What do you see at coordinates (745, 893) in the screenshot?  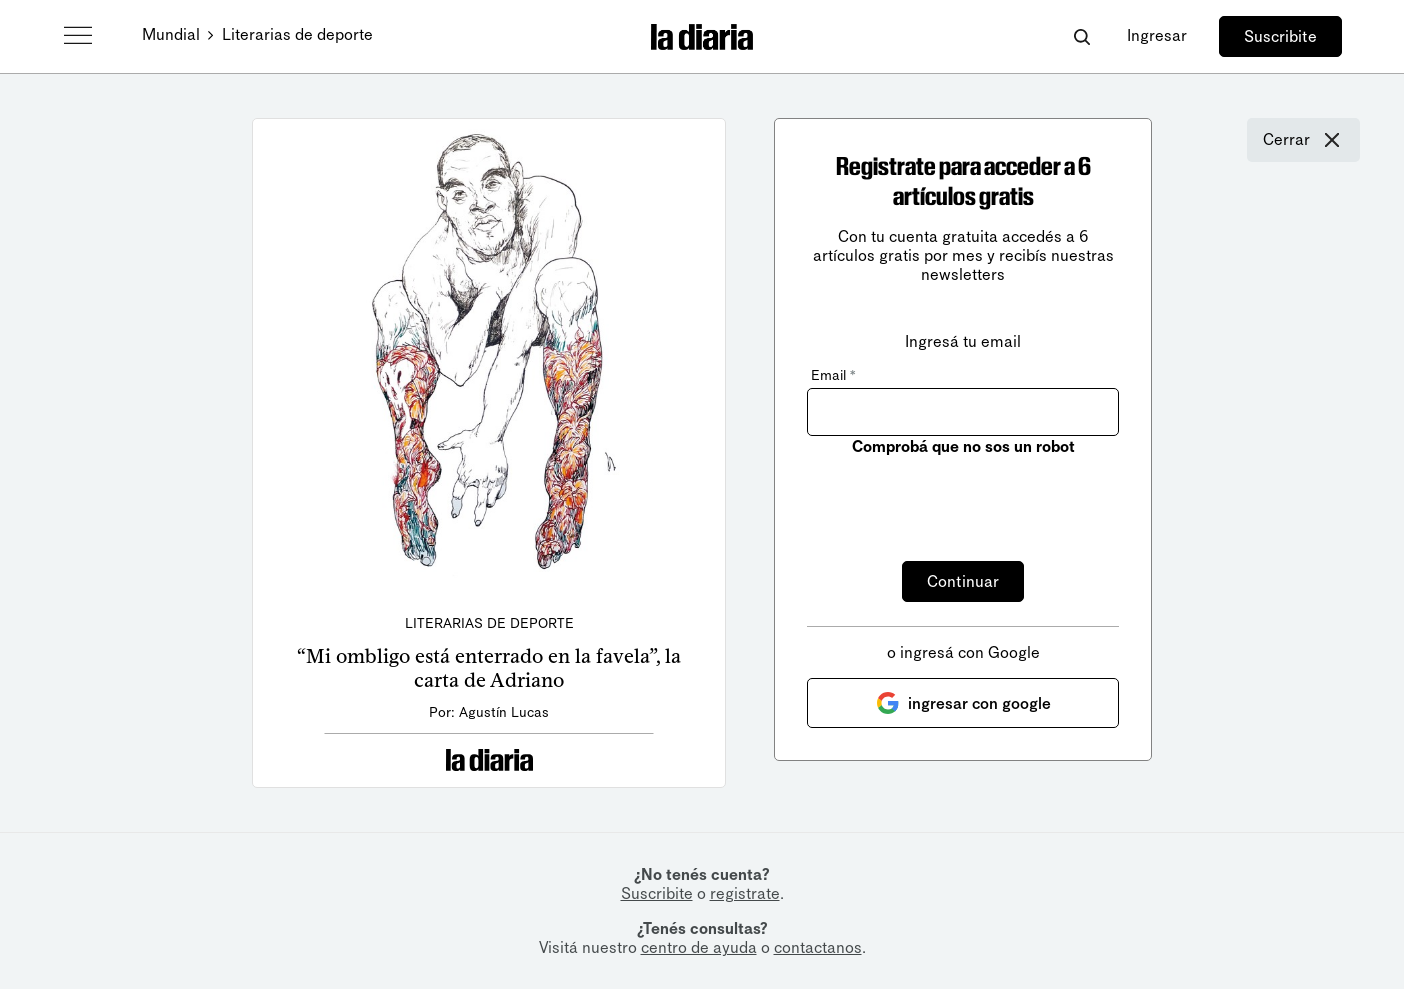 I see `registrate` at bounding box center [745, 893].